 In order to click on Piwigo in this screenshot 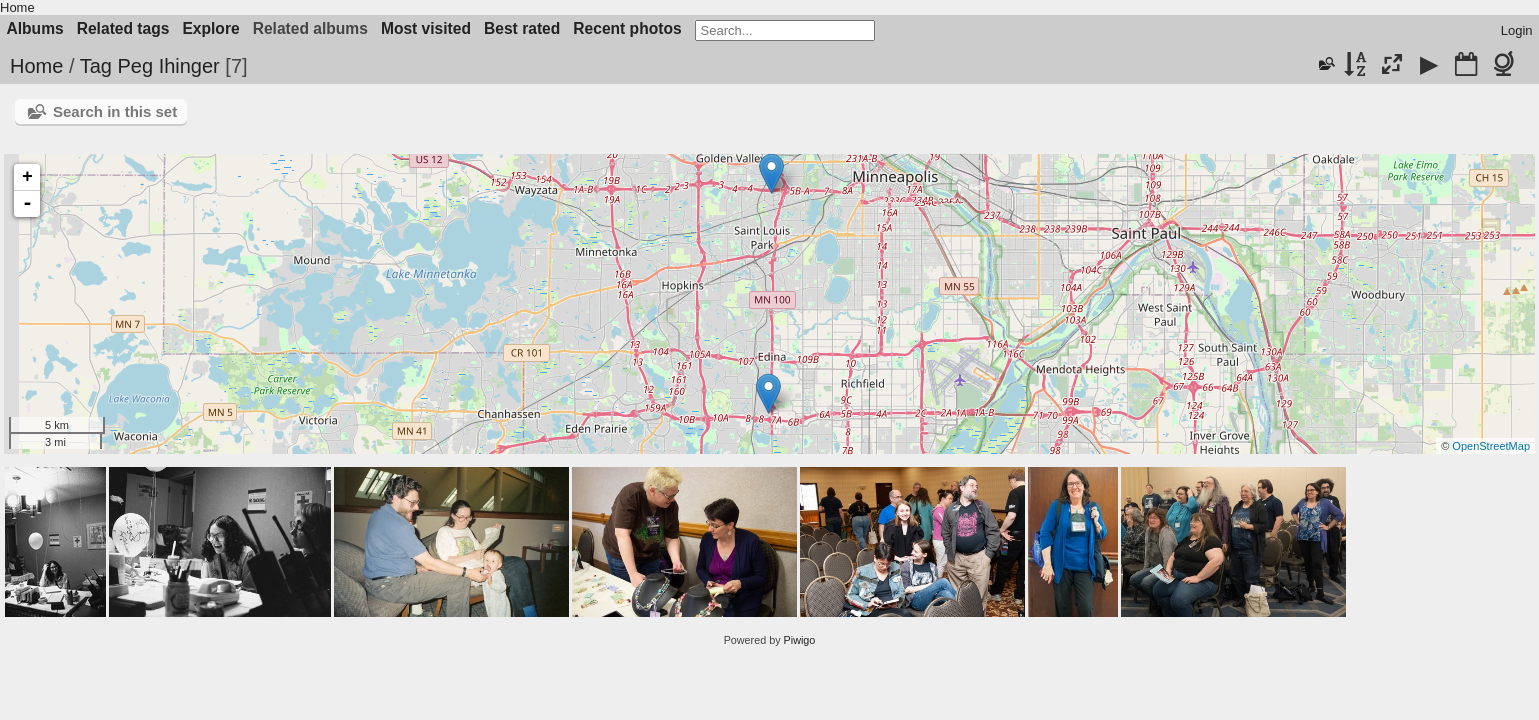, I will do `click(800, 640)`.